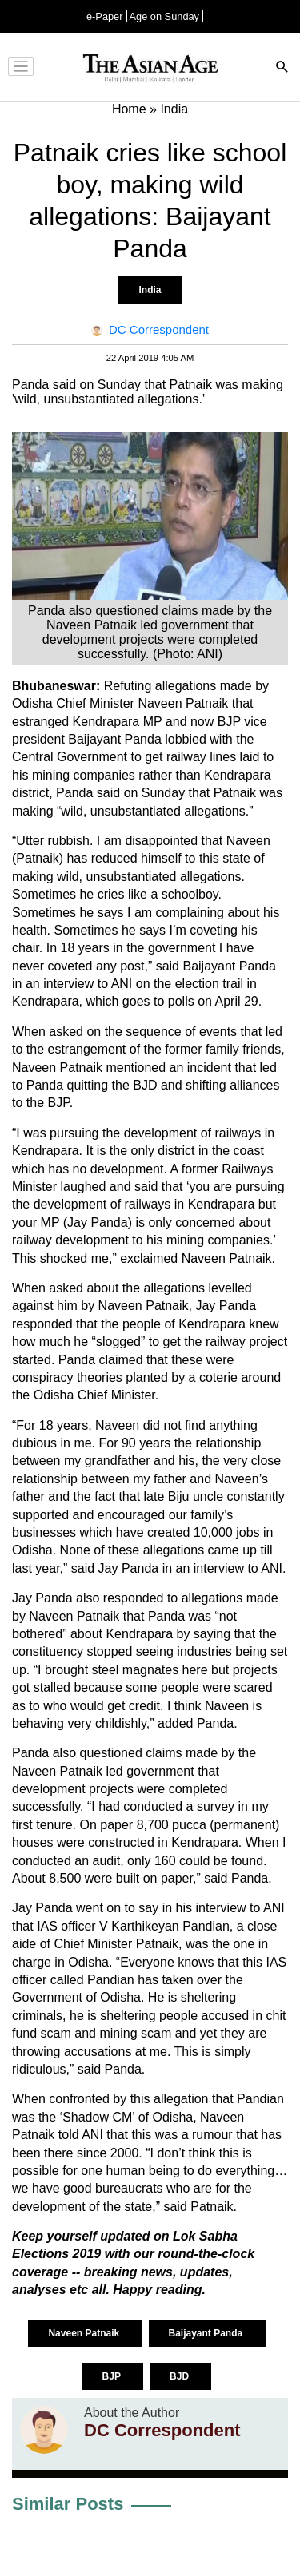 Image resolution: width=300 pixels, height=2576 pixels. I want to click on Baijayant Panda, so click(207, 2333).